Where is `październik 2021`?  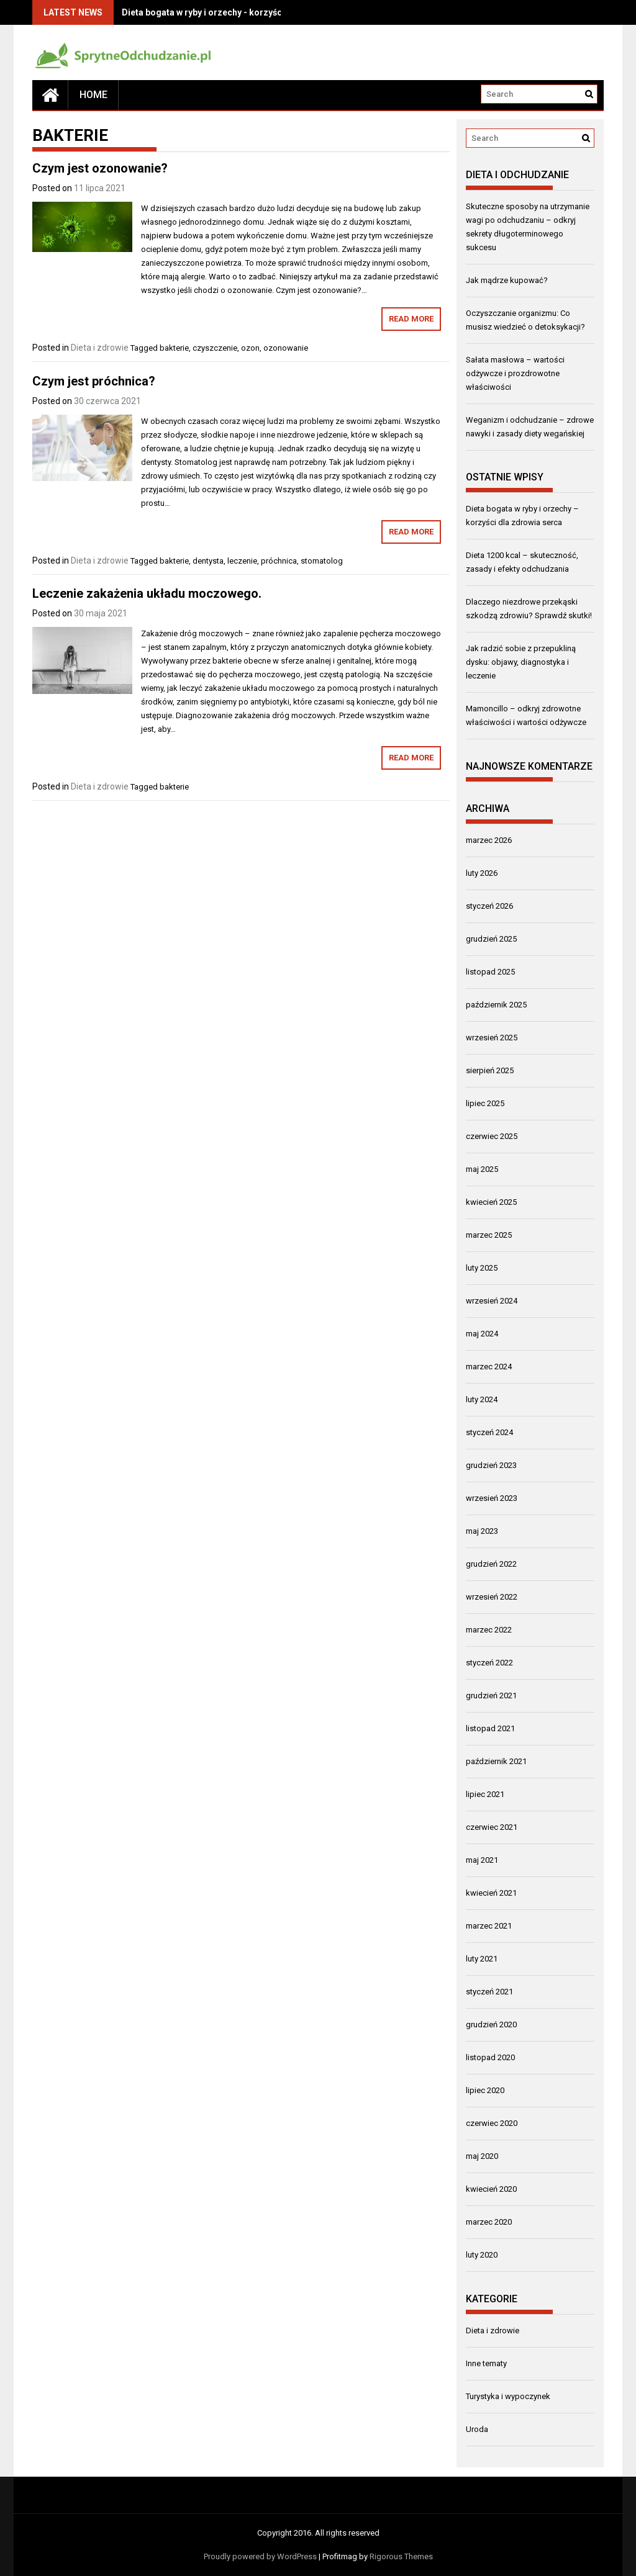 październik 2021 is located at coordinates (496, 1761).